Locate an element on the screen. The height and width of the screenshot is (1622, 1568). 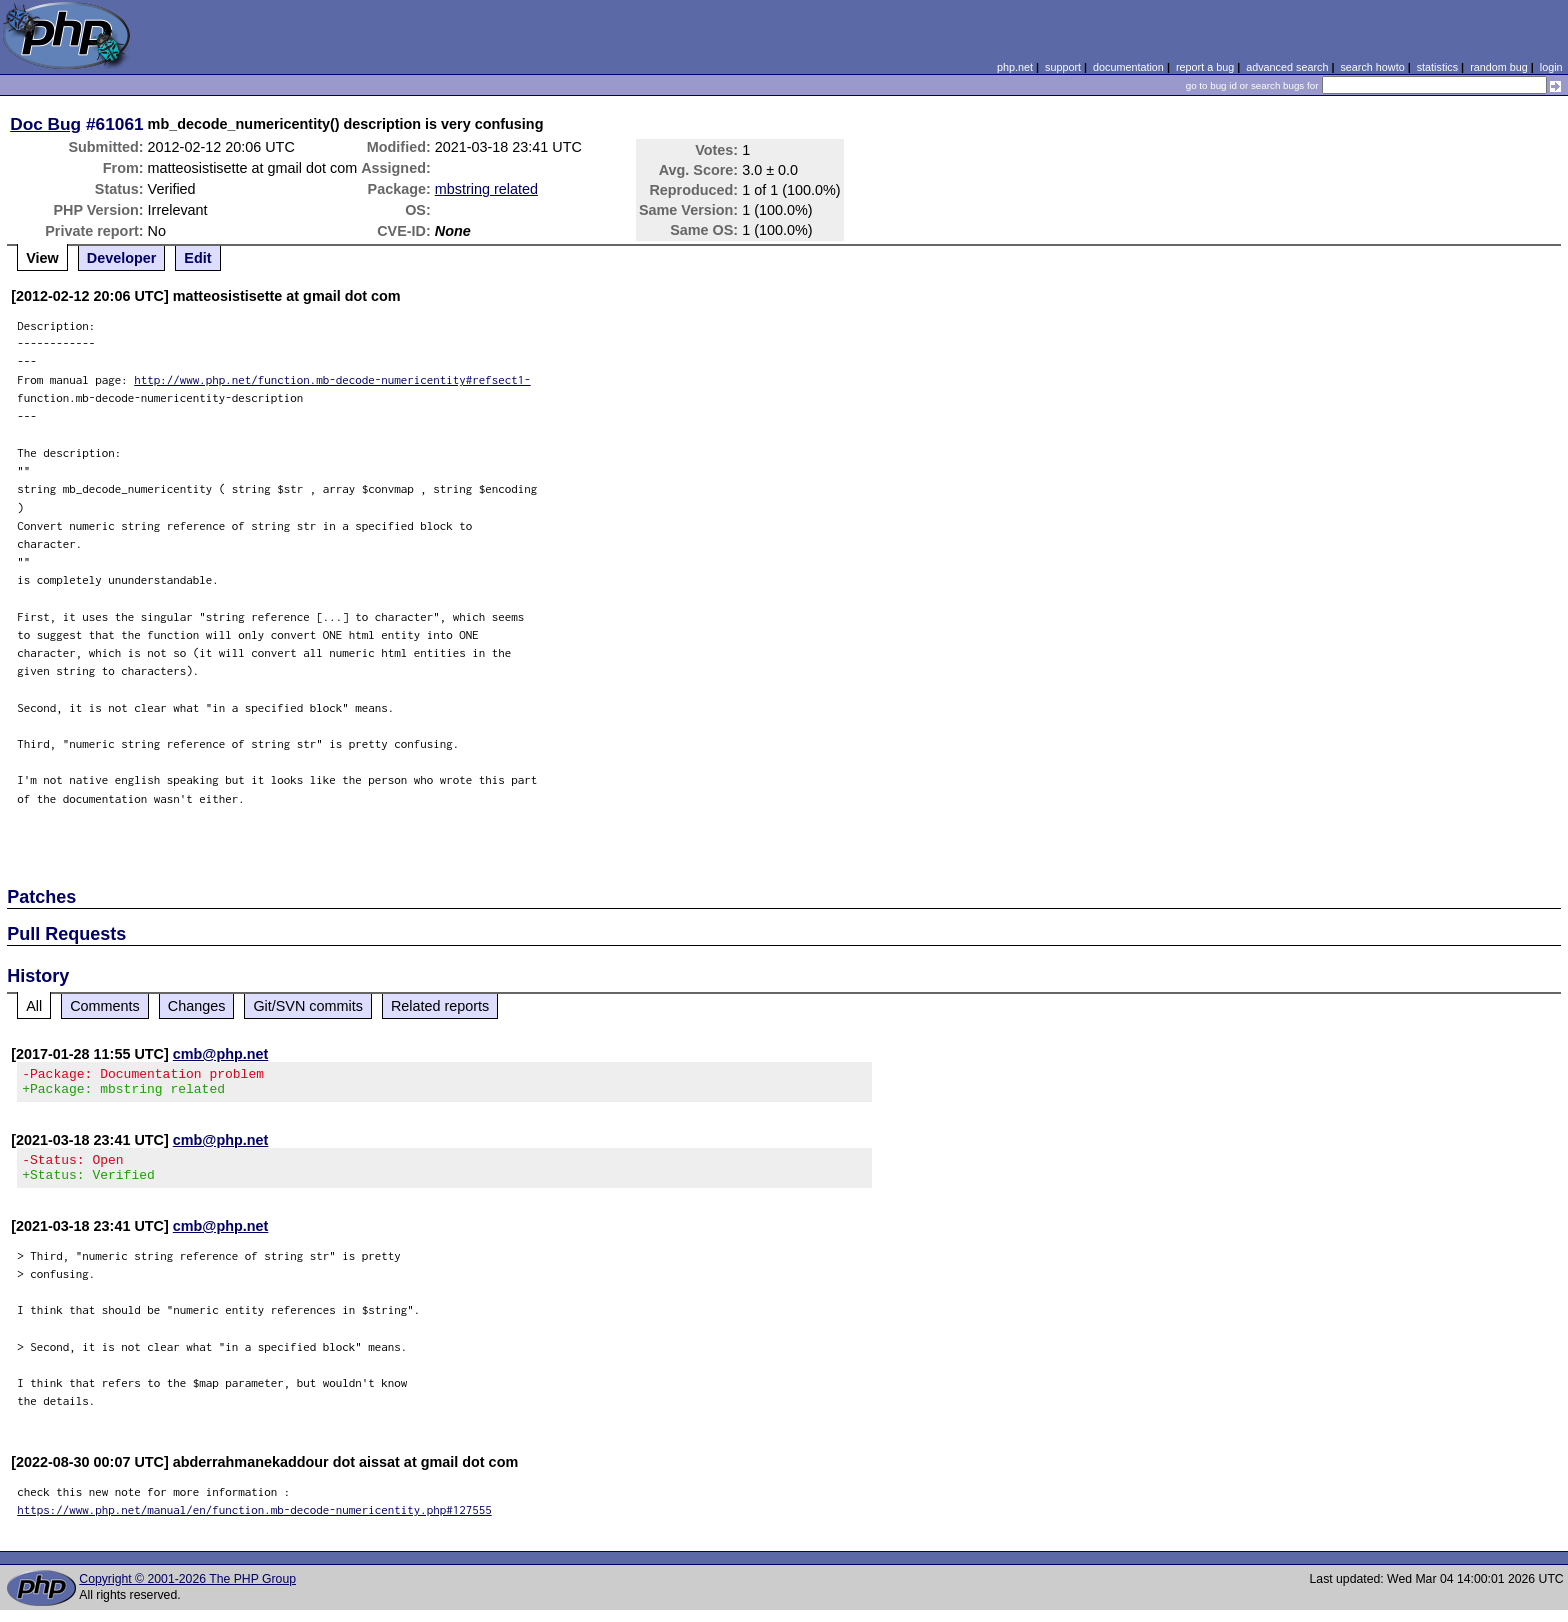
Copyright © 2001-2026 The PHP Group is located at coordinates (187, 1591).